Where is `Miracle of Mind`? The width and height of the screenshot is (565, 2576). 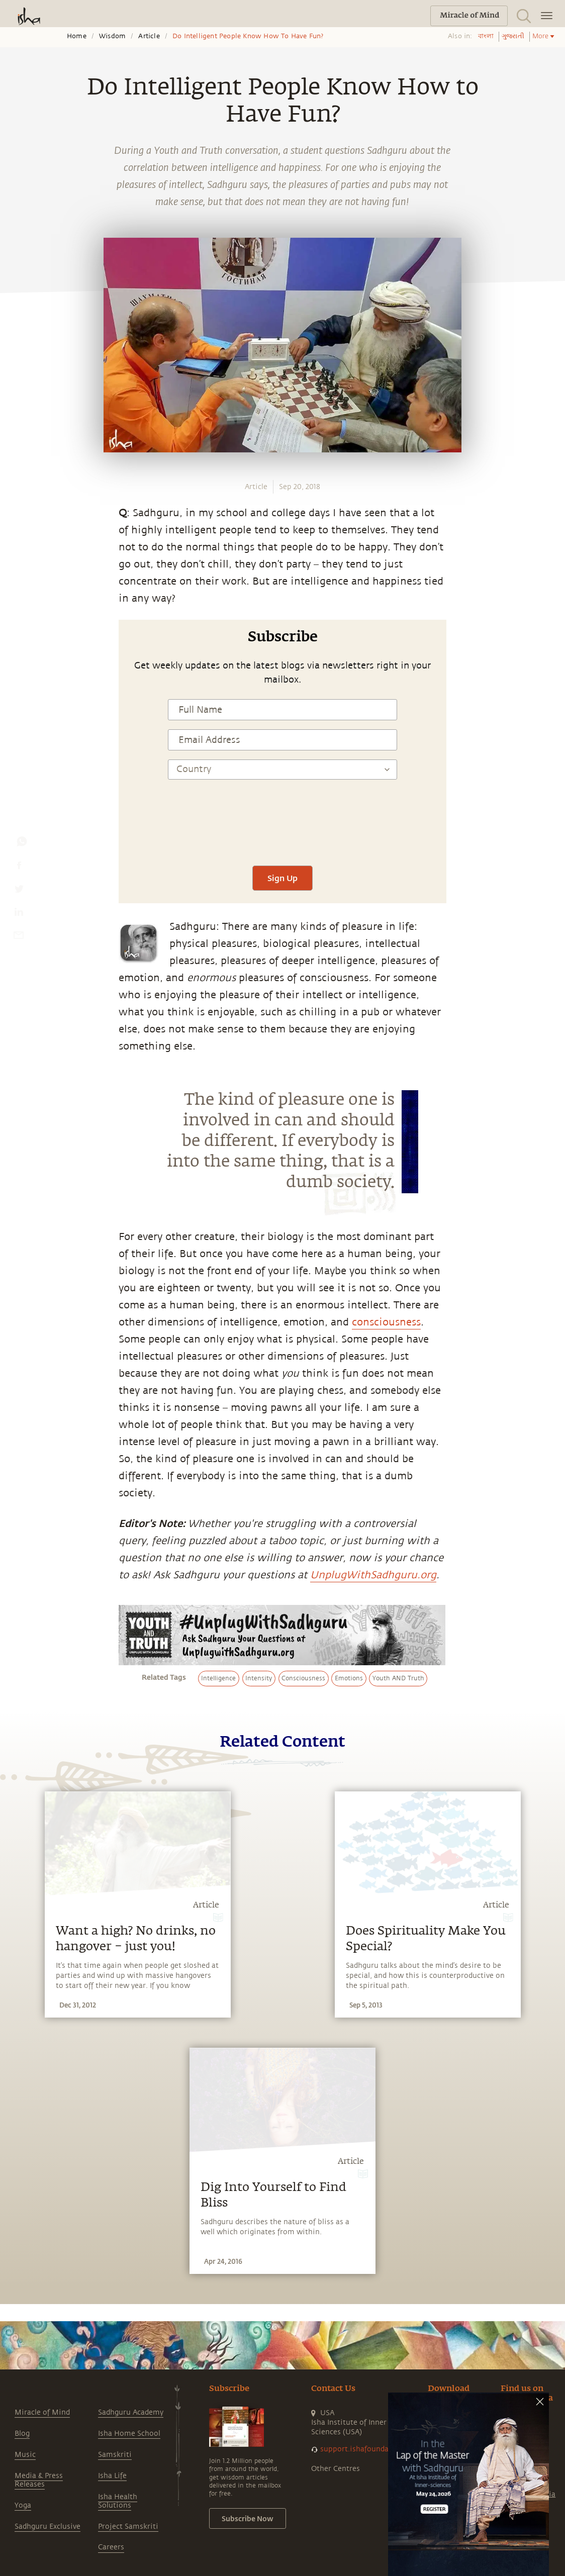 Miracle of Mind is located at coordinates (42, 2412).